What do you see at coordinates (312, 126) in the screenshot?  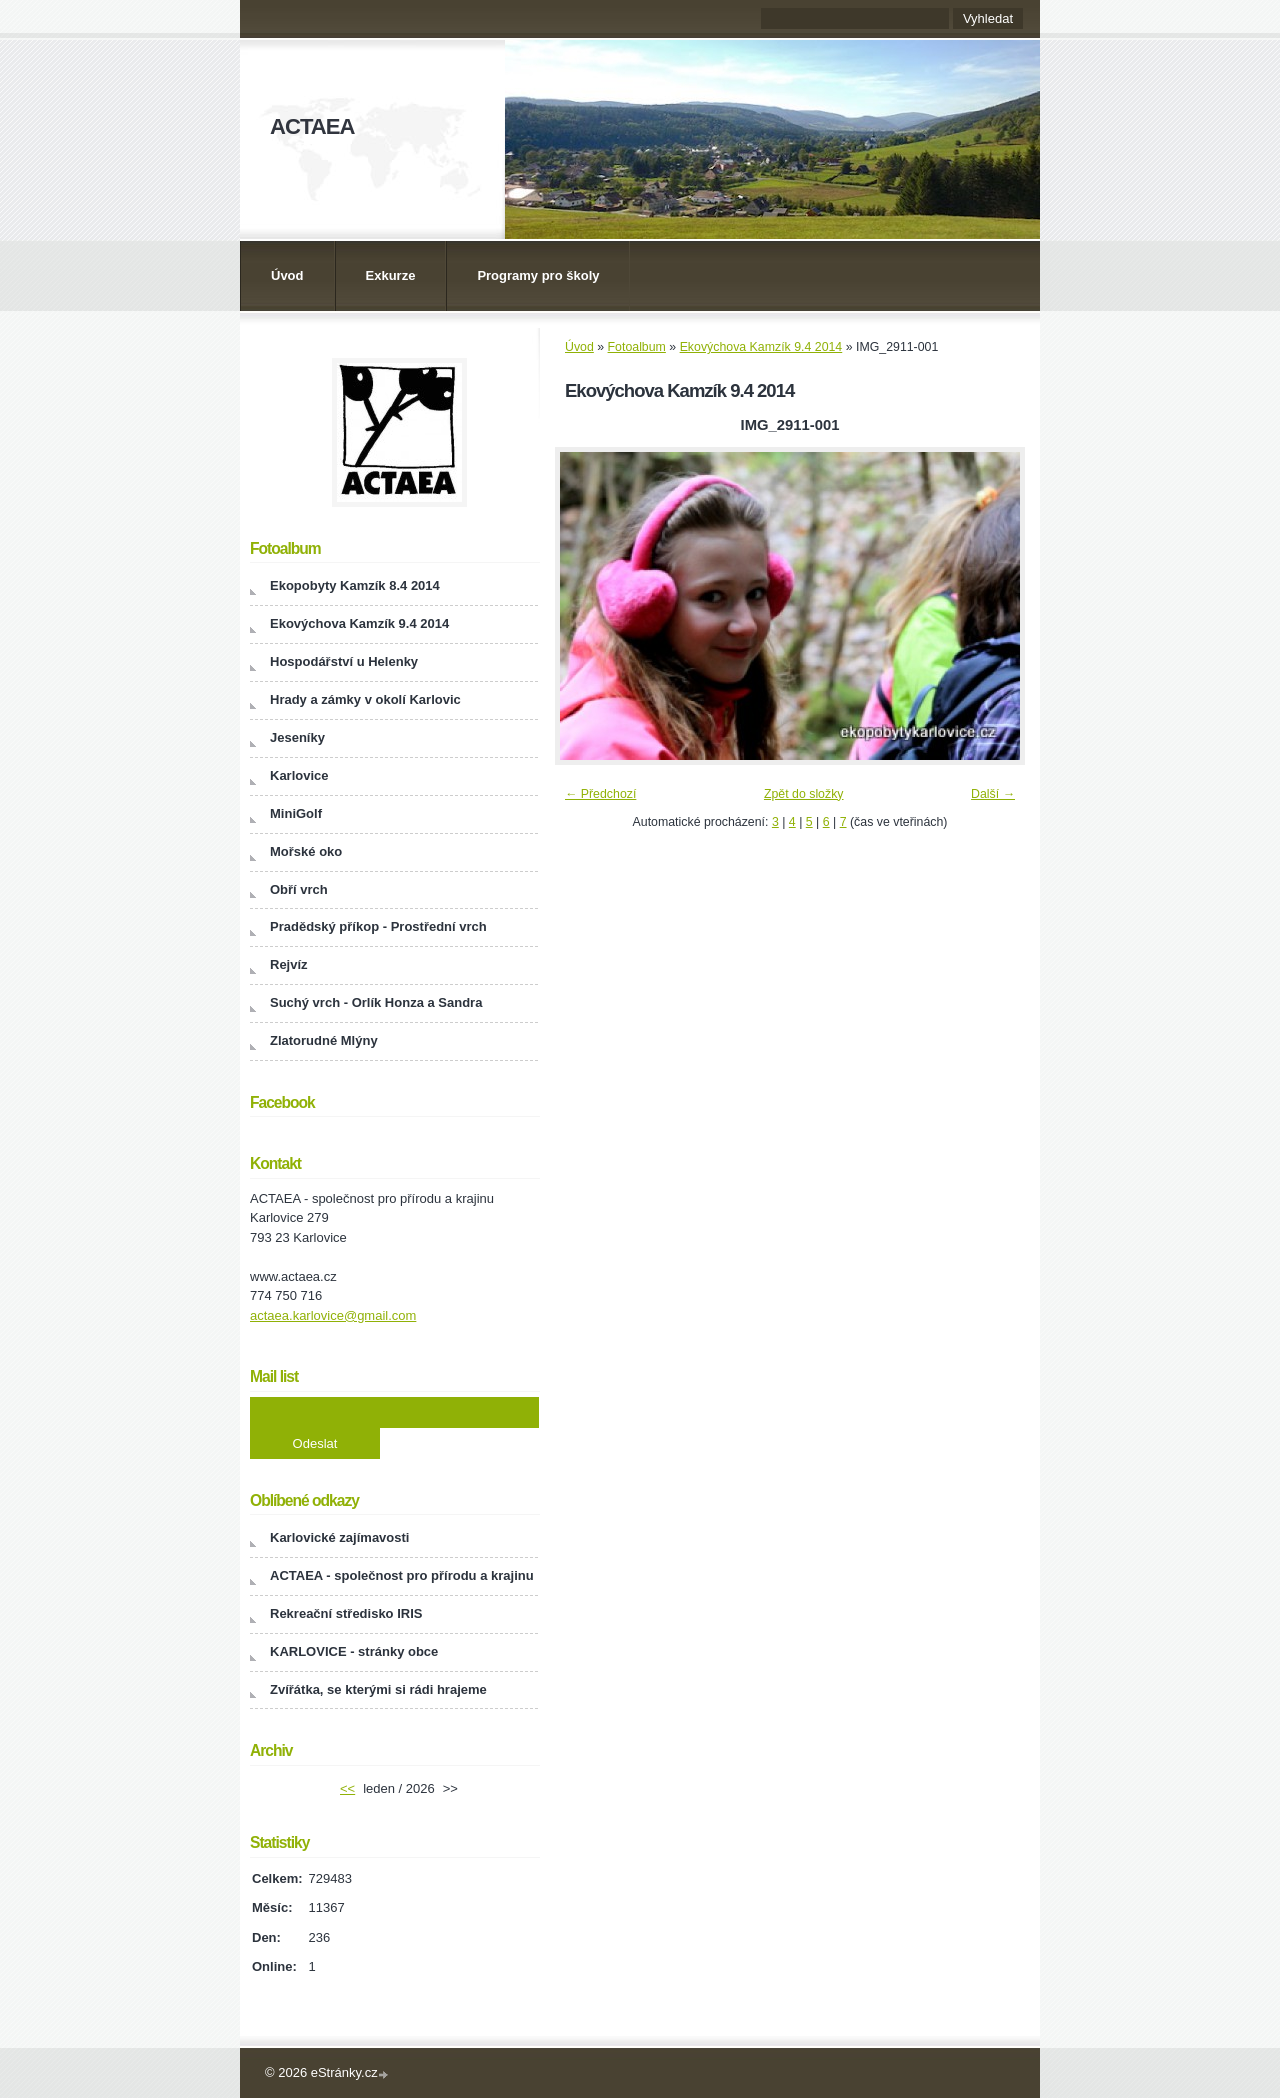 I see `ACTAEA` at bounding box center [312, 126].